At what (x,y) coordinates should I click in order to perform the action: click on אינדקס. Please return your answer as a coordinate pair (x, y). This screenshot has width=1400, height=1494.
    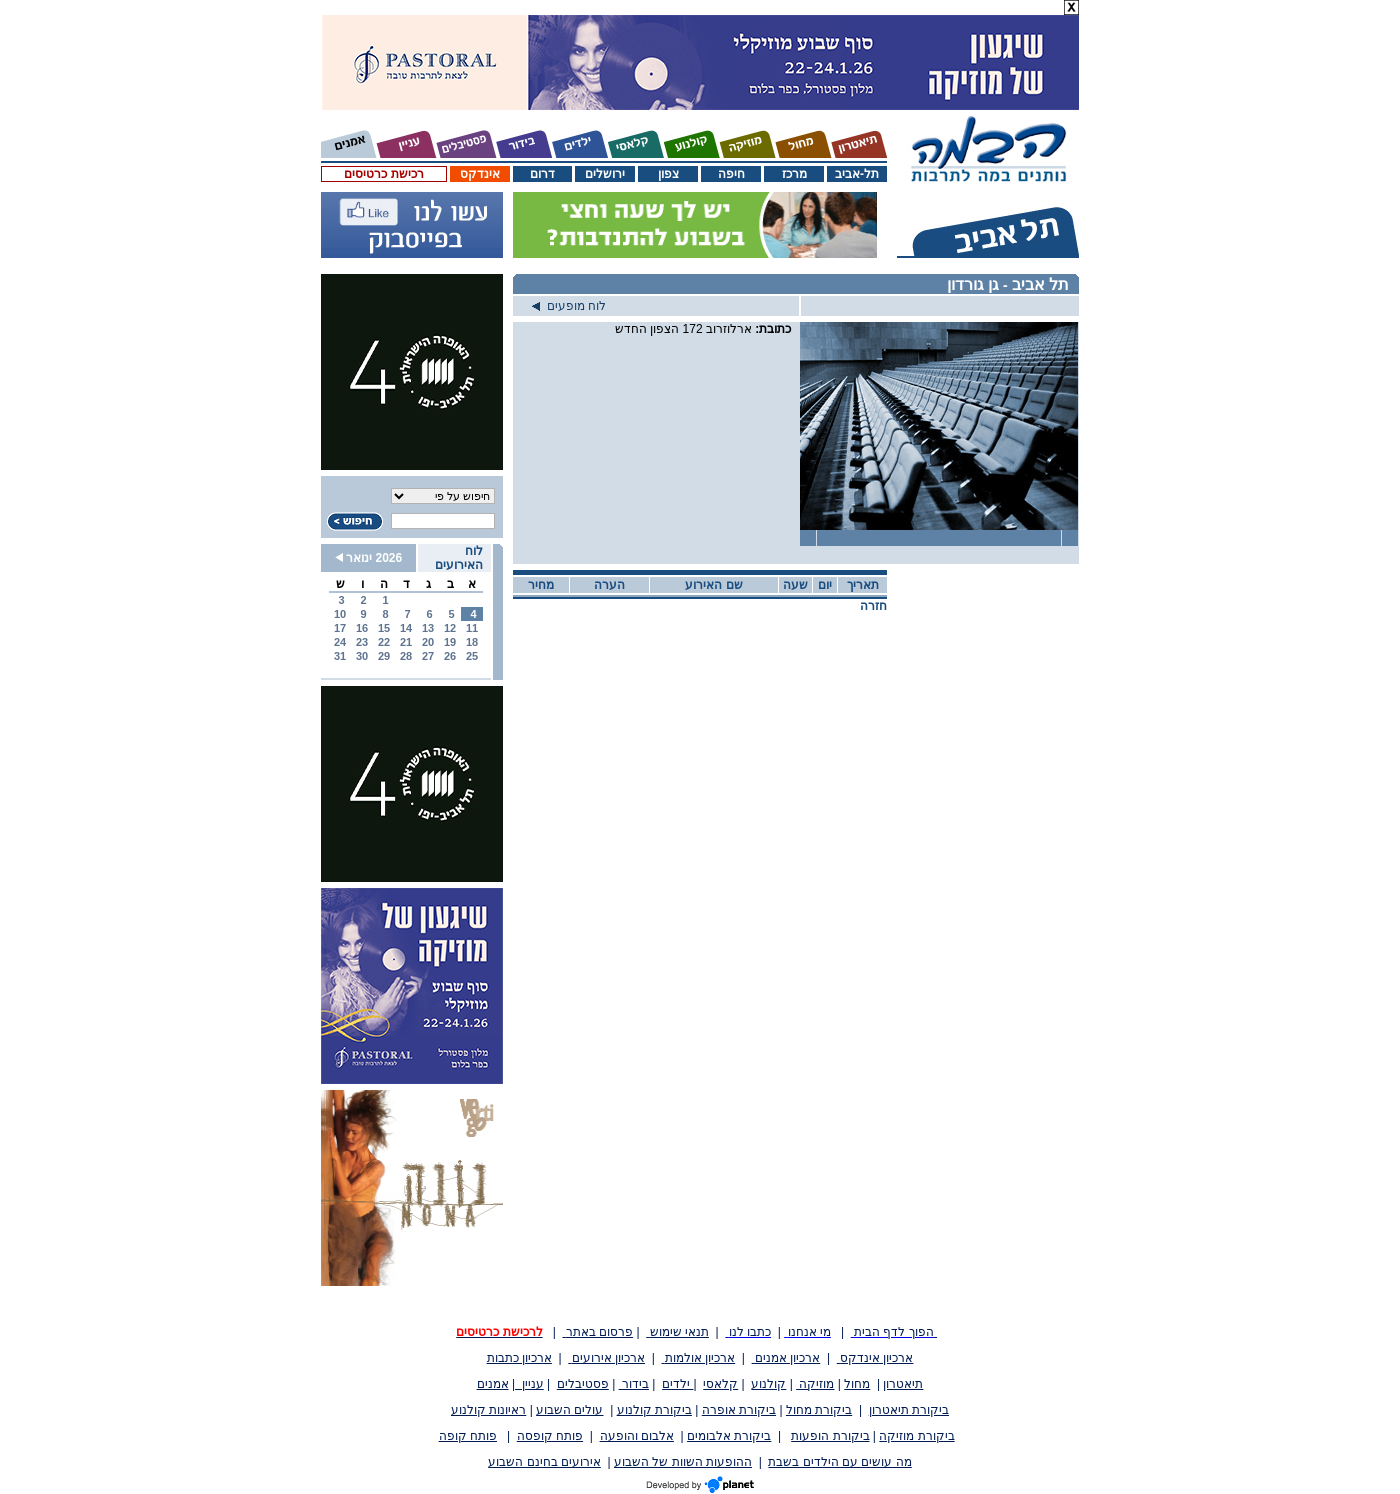
    Looking at the image, I should click on (480, 174).